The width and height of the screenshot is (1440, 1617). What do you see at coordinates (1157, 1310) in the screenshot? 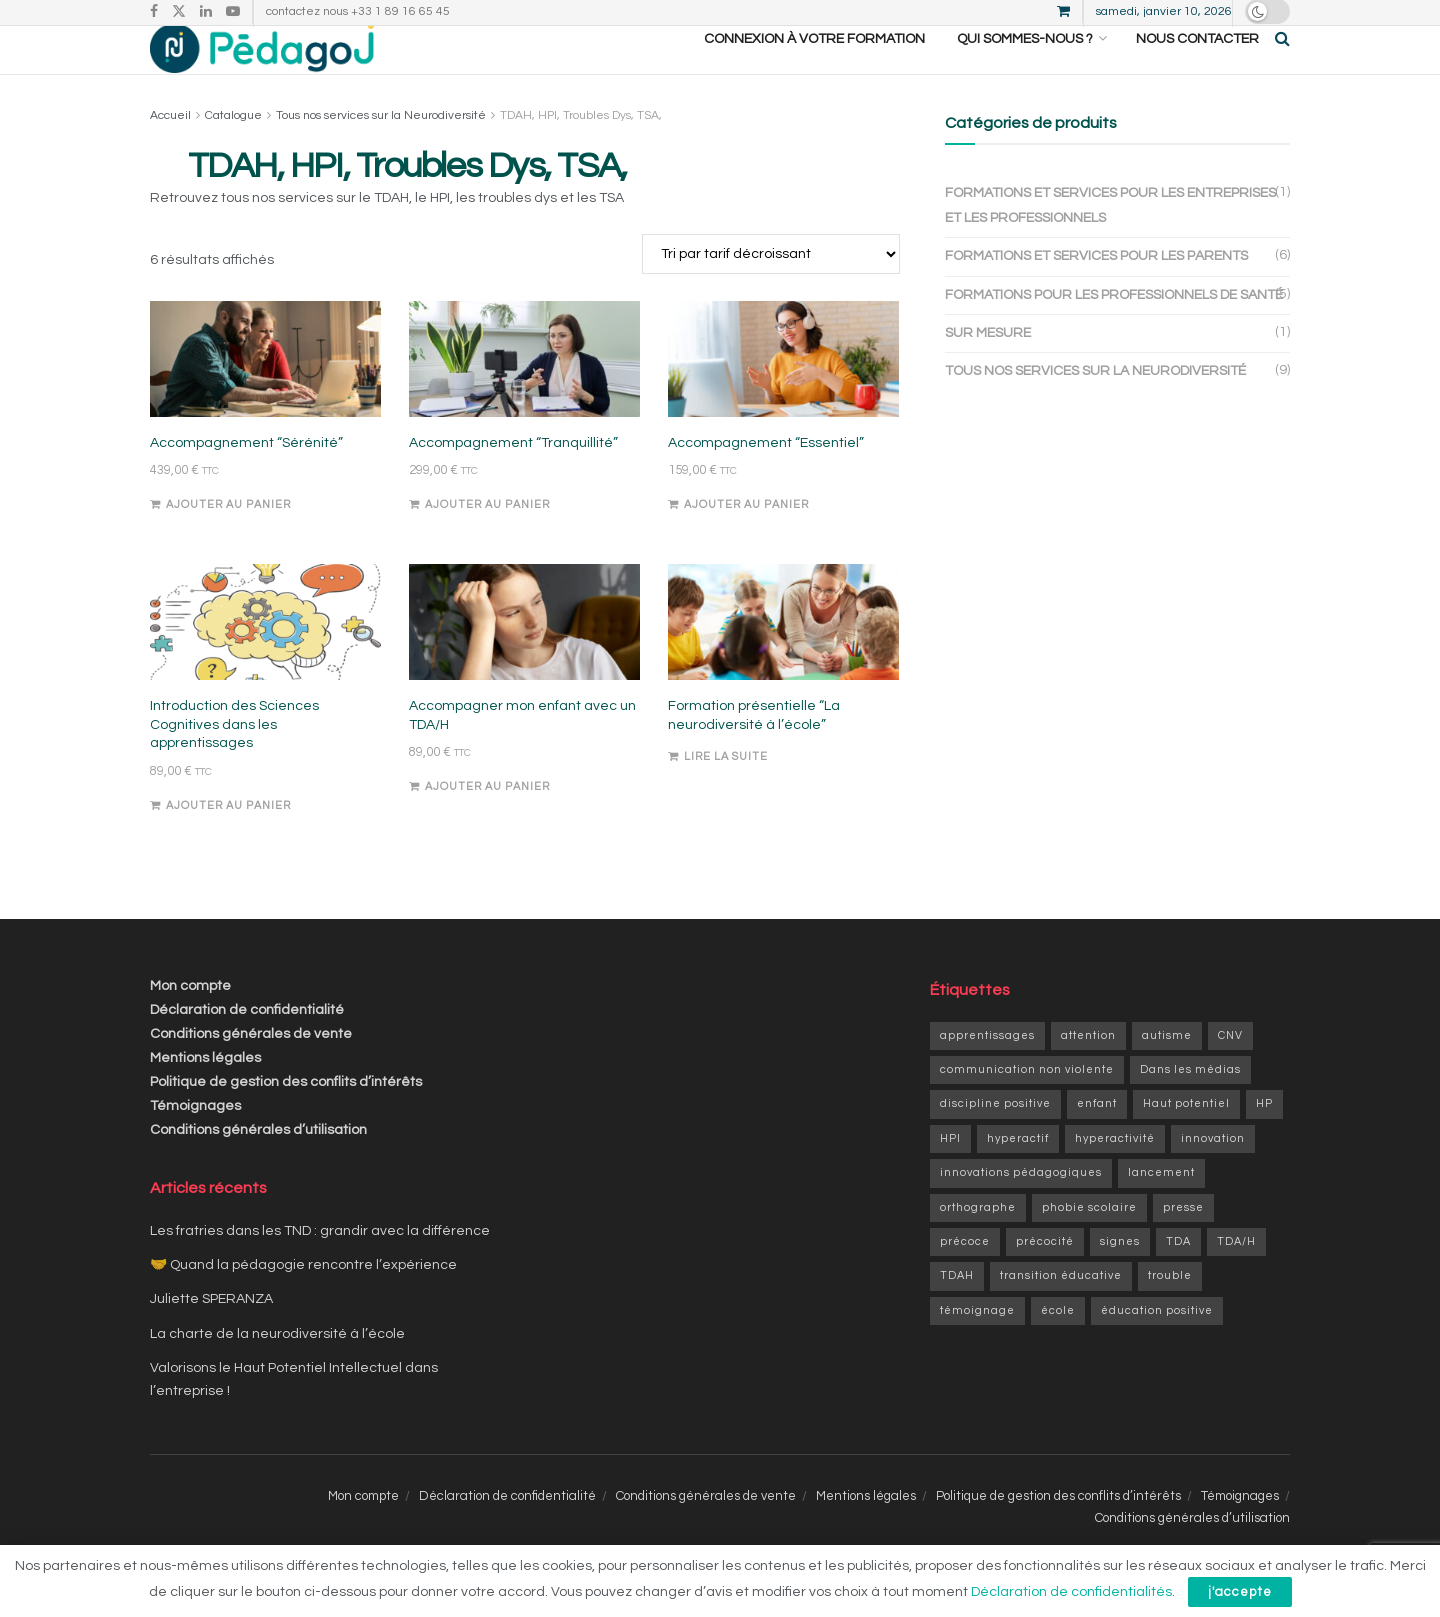
I see `éducation positive [éducation positive (1 élément)]` at bounding box center [1157, 1310].